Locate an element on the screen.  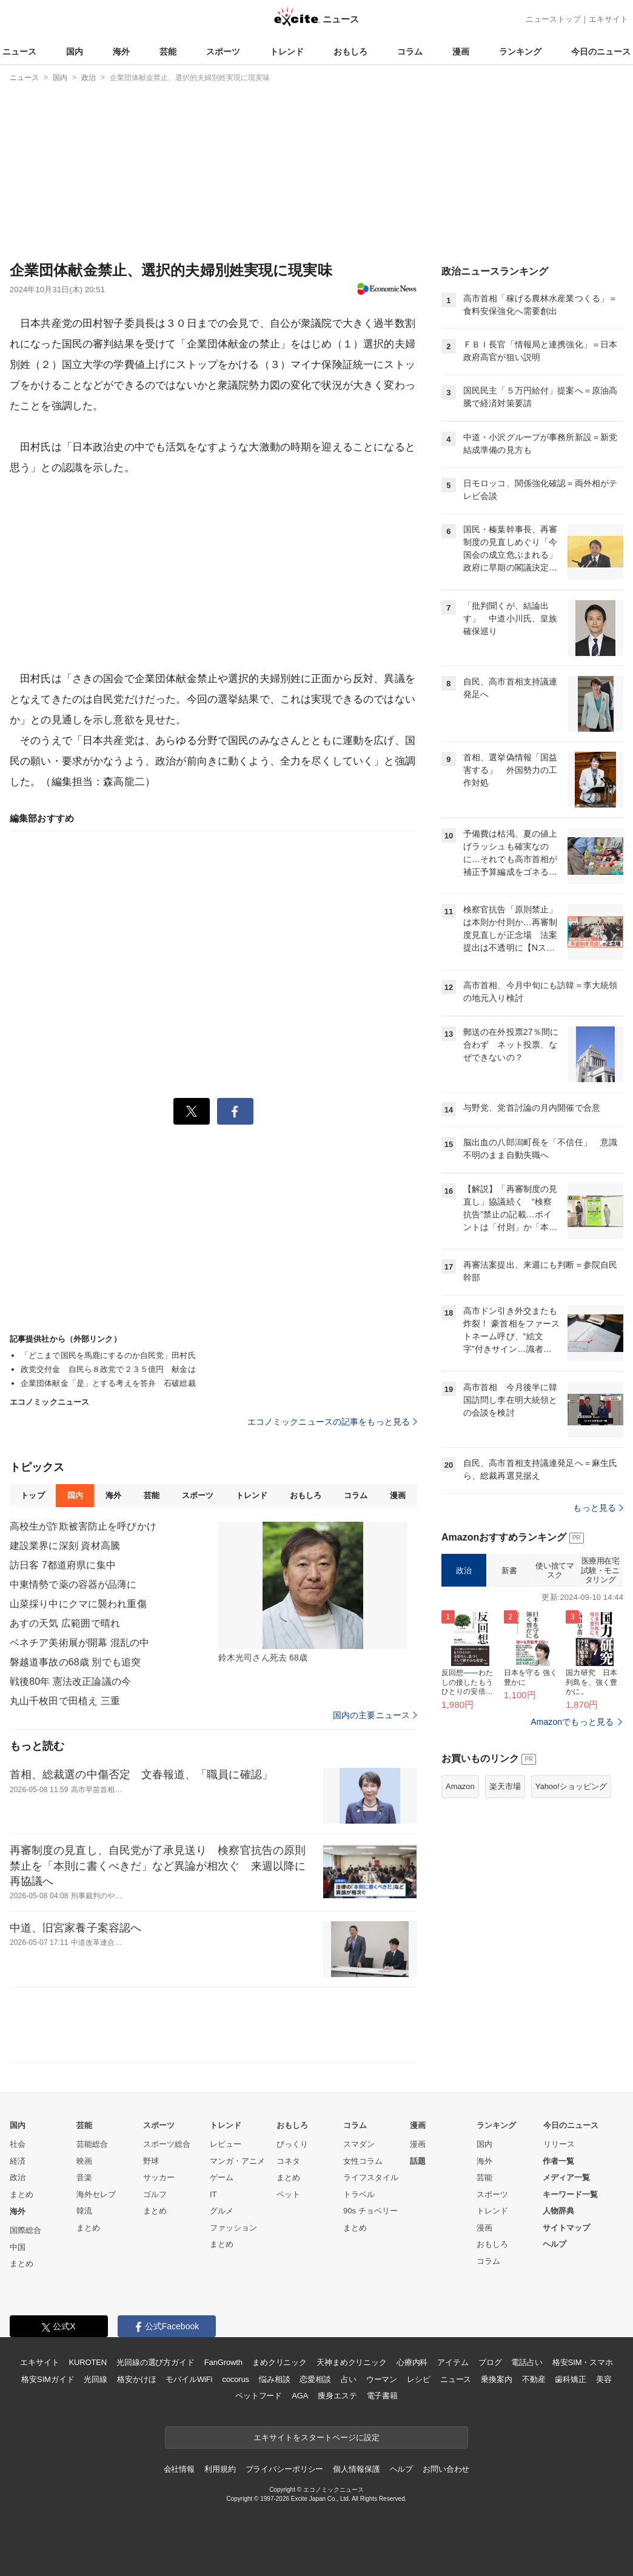
美容 is located at coordinates (604, 2379).